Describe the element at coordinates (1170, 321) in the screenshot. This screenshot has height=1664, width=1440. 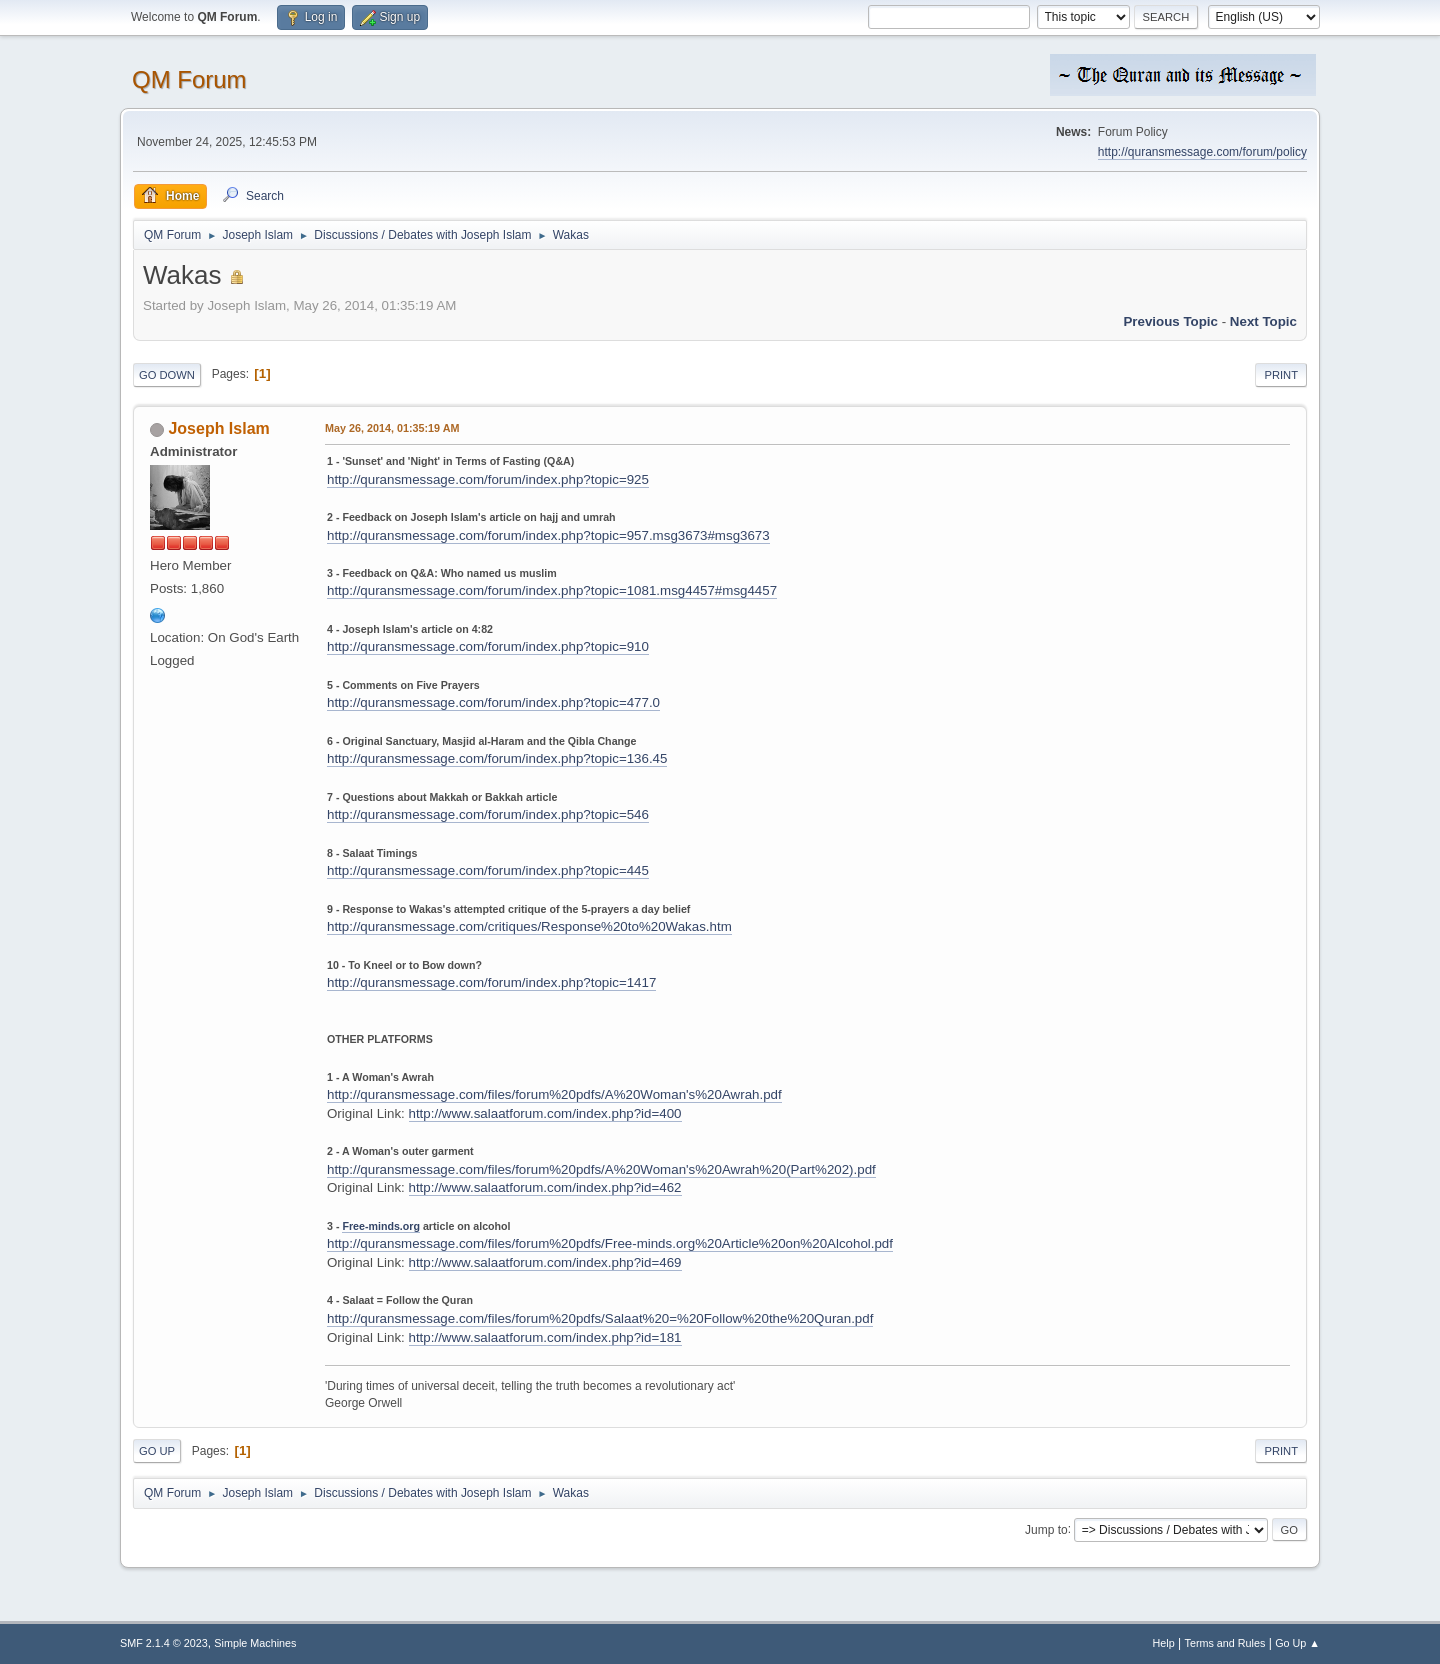
I see `Previous topic` at that location.